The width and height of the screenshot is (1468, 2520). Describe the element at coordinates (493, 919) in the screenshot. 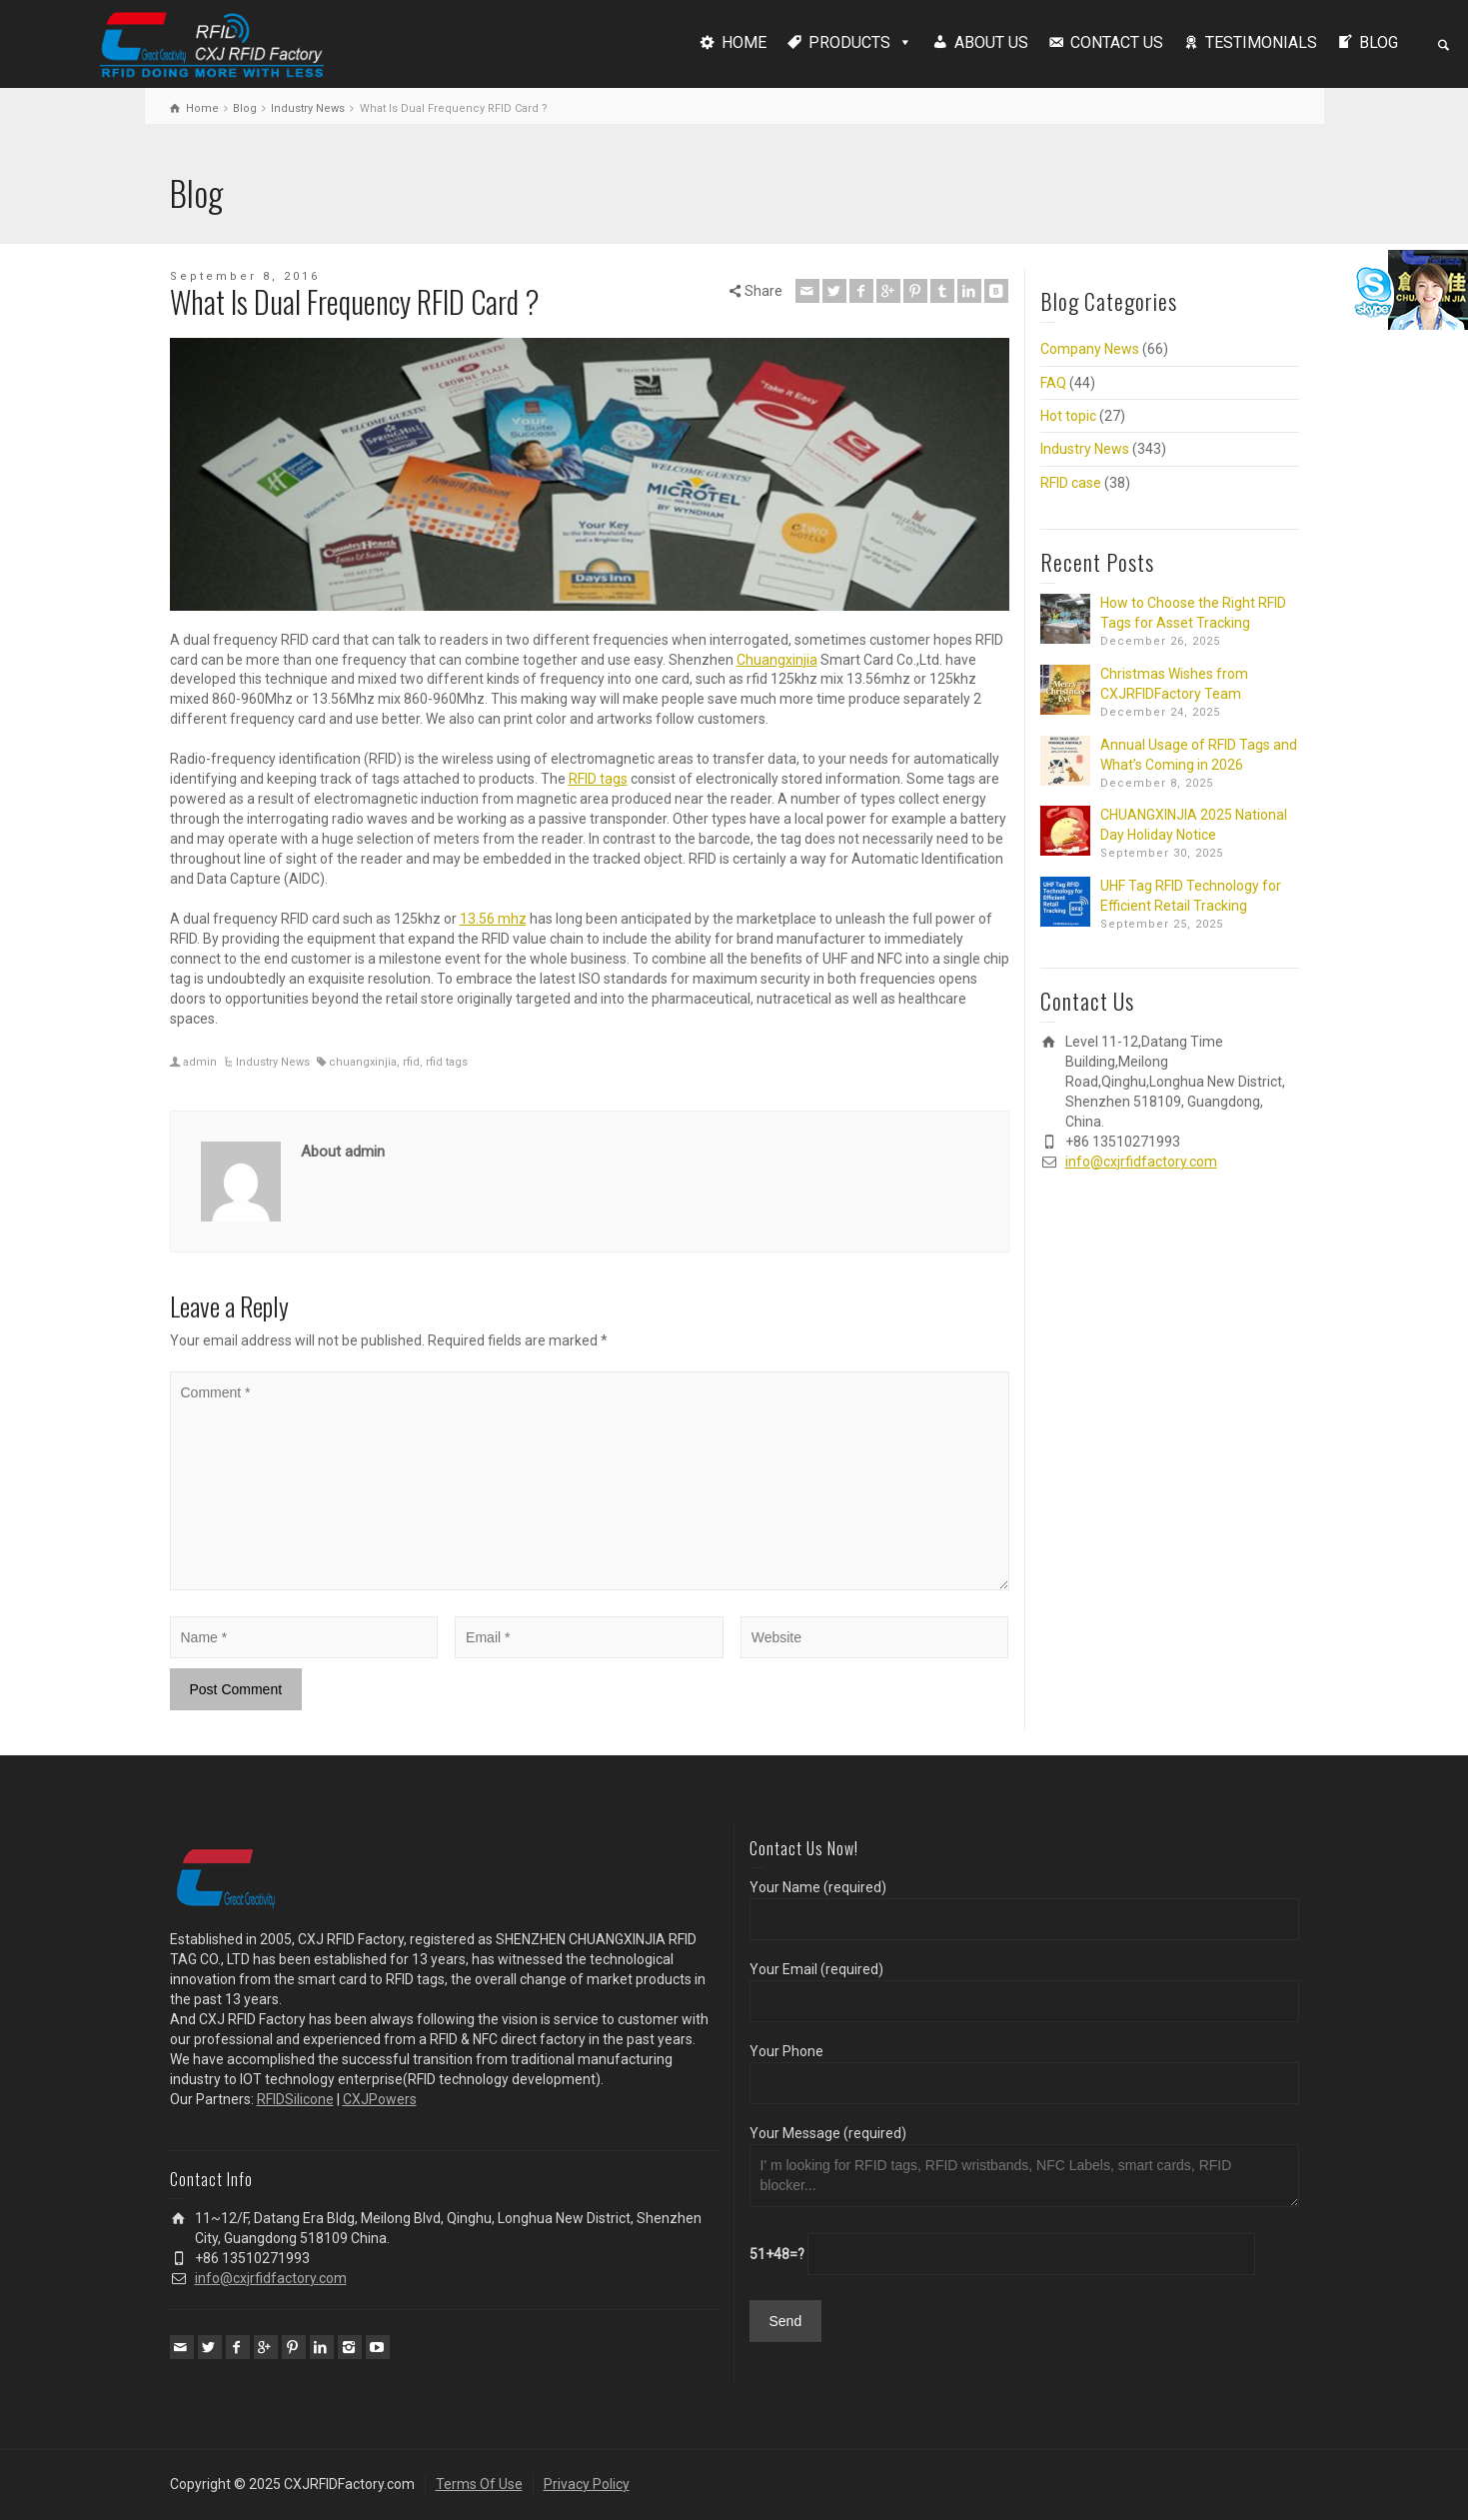

I see `13.56 mhz` at that location.